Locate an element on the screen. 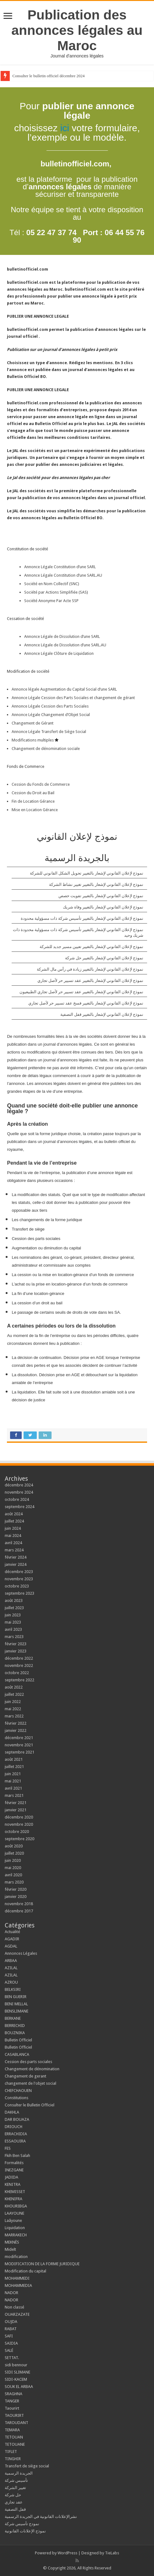 The height and width of the screenshot is (2576, 154). AZILAL is located at coordinates (11, 1967).